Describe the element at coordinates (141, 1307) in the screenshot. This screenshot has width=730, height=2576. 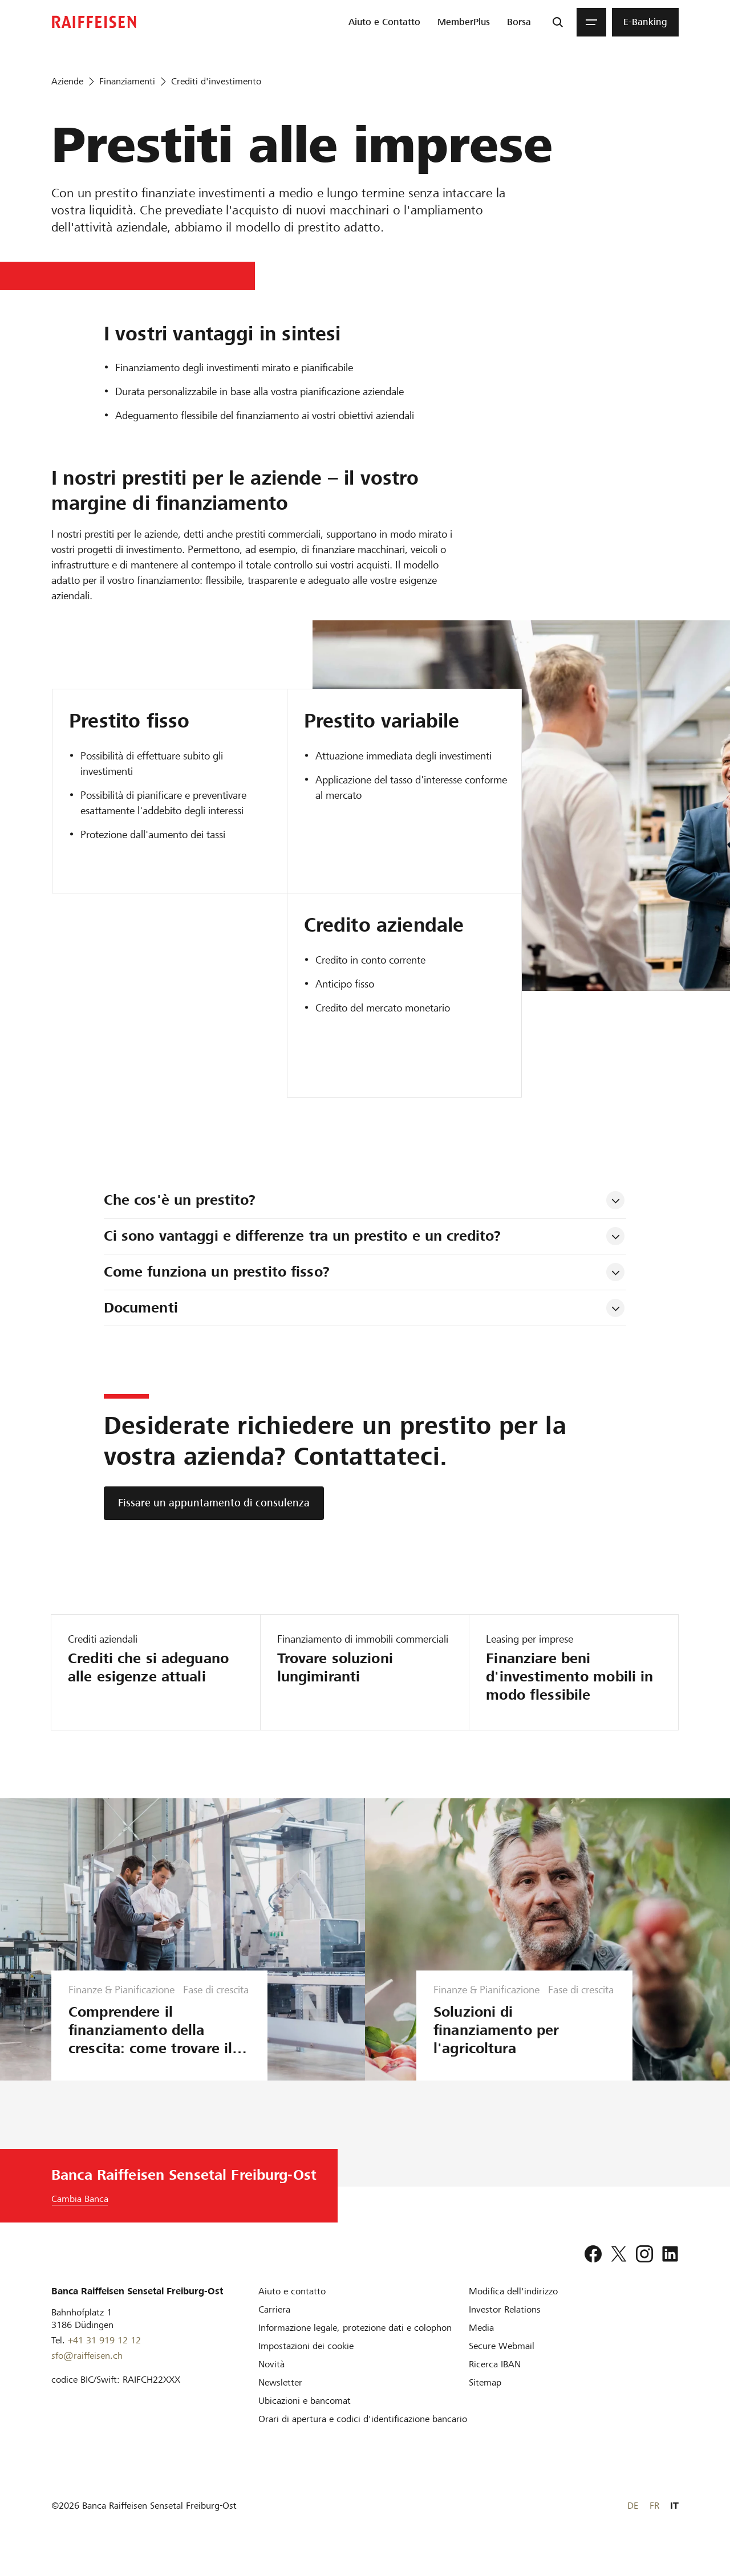
I see `Documenti [tab]` at that location.